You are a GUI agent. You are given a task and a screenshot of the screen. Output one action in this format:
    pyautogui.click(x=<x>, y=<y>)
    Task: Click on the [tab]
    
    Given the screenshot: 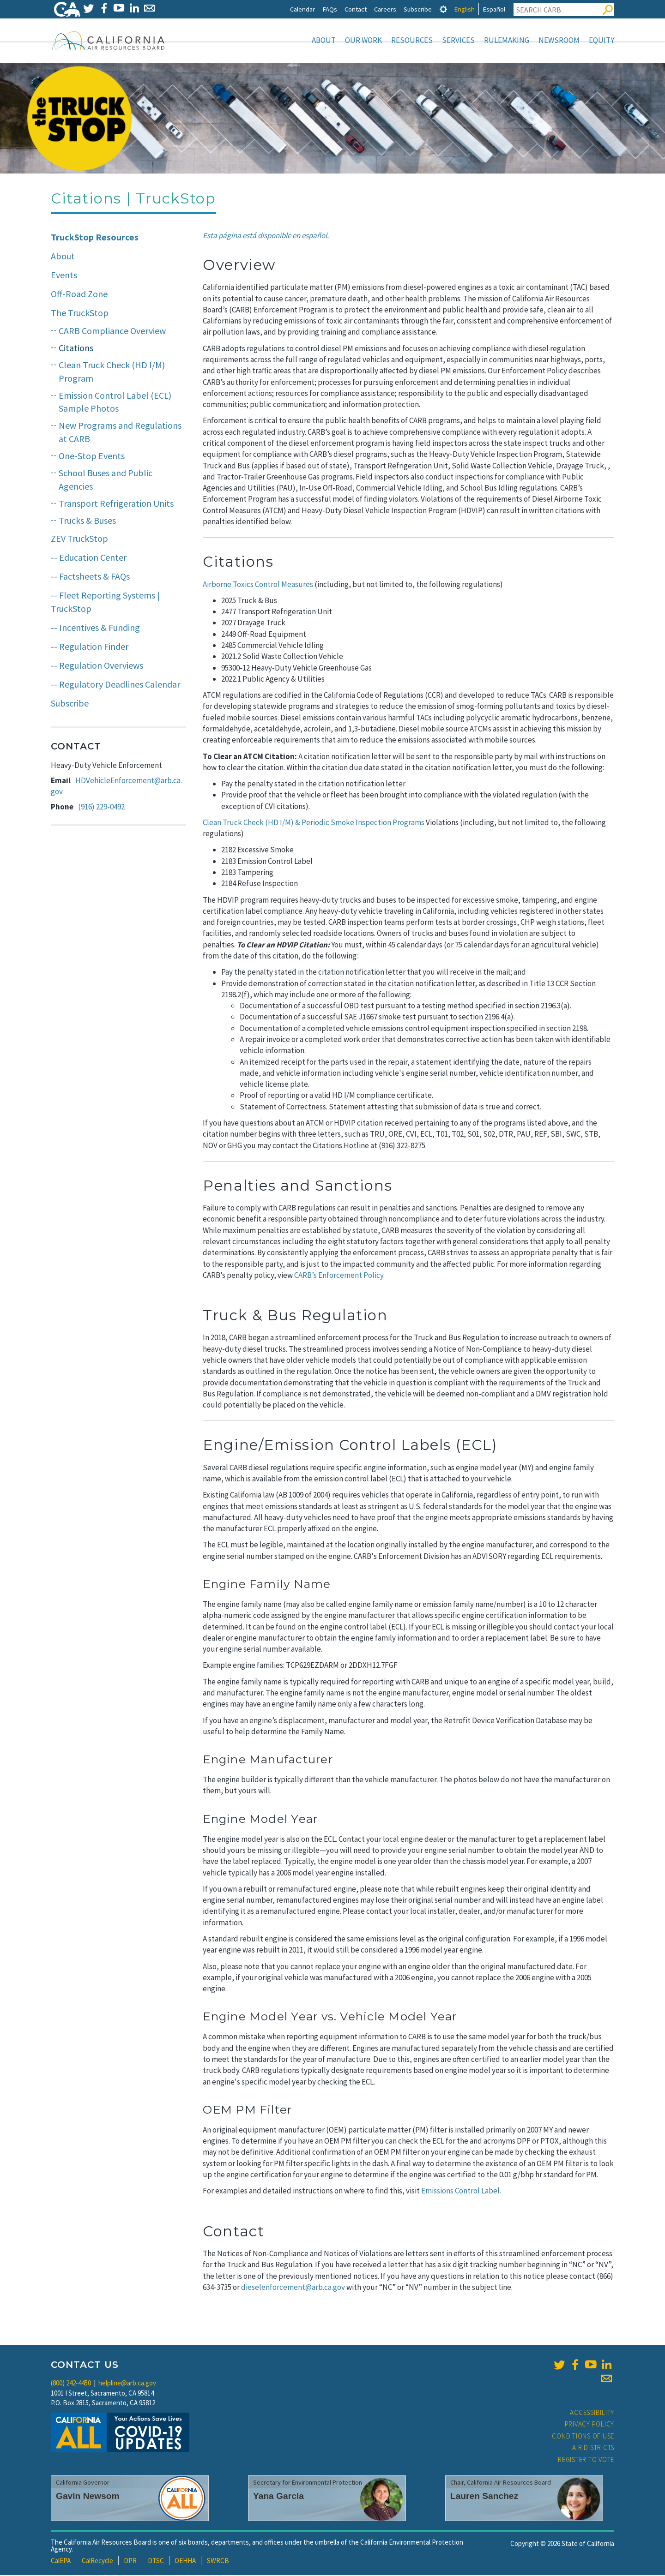 What is the action you would take?
    pyautogui.click(x=443, y=9)
    